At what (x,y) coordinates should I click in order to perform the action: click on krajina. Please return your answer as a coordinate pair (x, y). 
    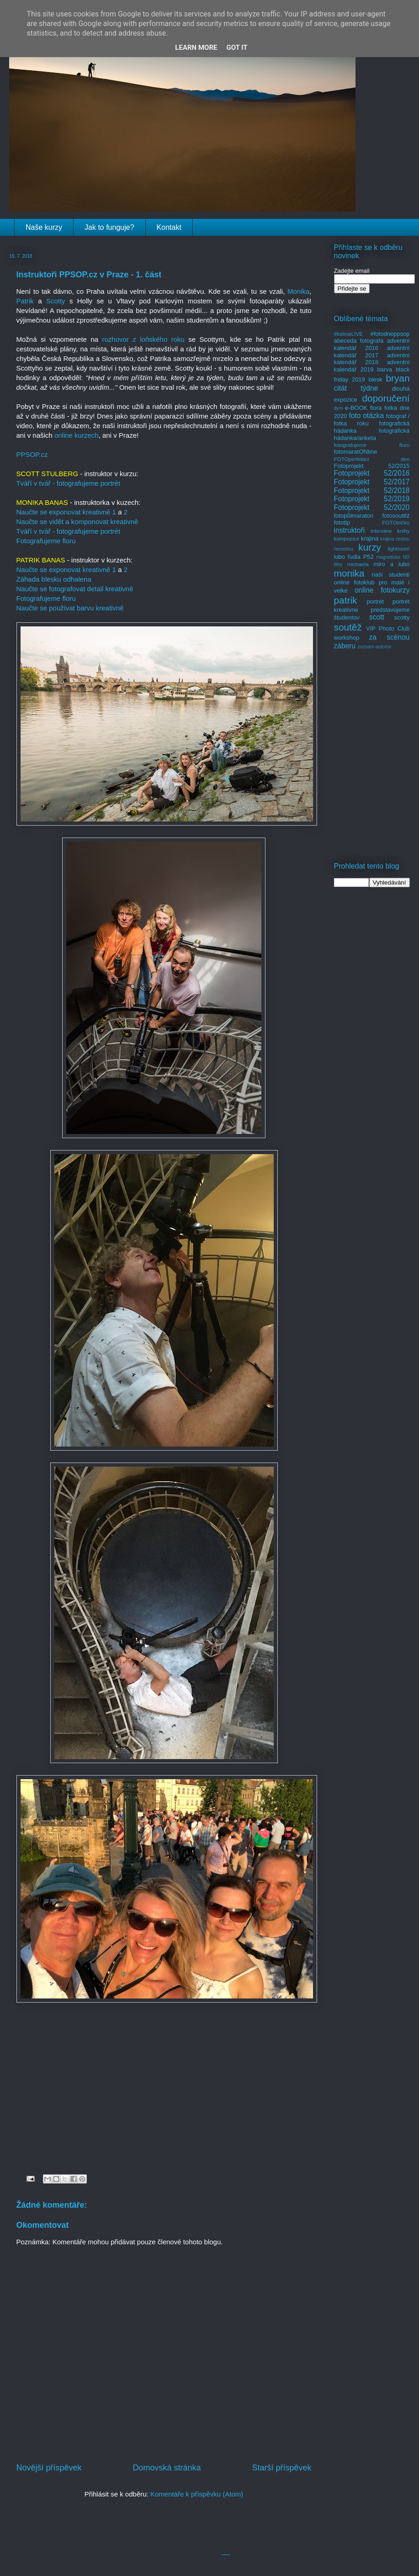
    Looking at the image, I should click on (369, 538).